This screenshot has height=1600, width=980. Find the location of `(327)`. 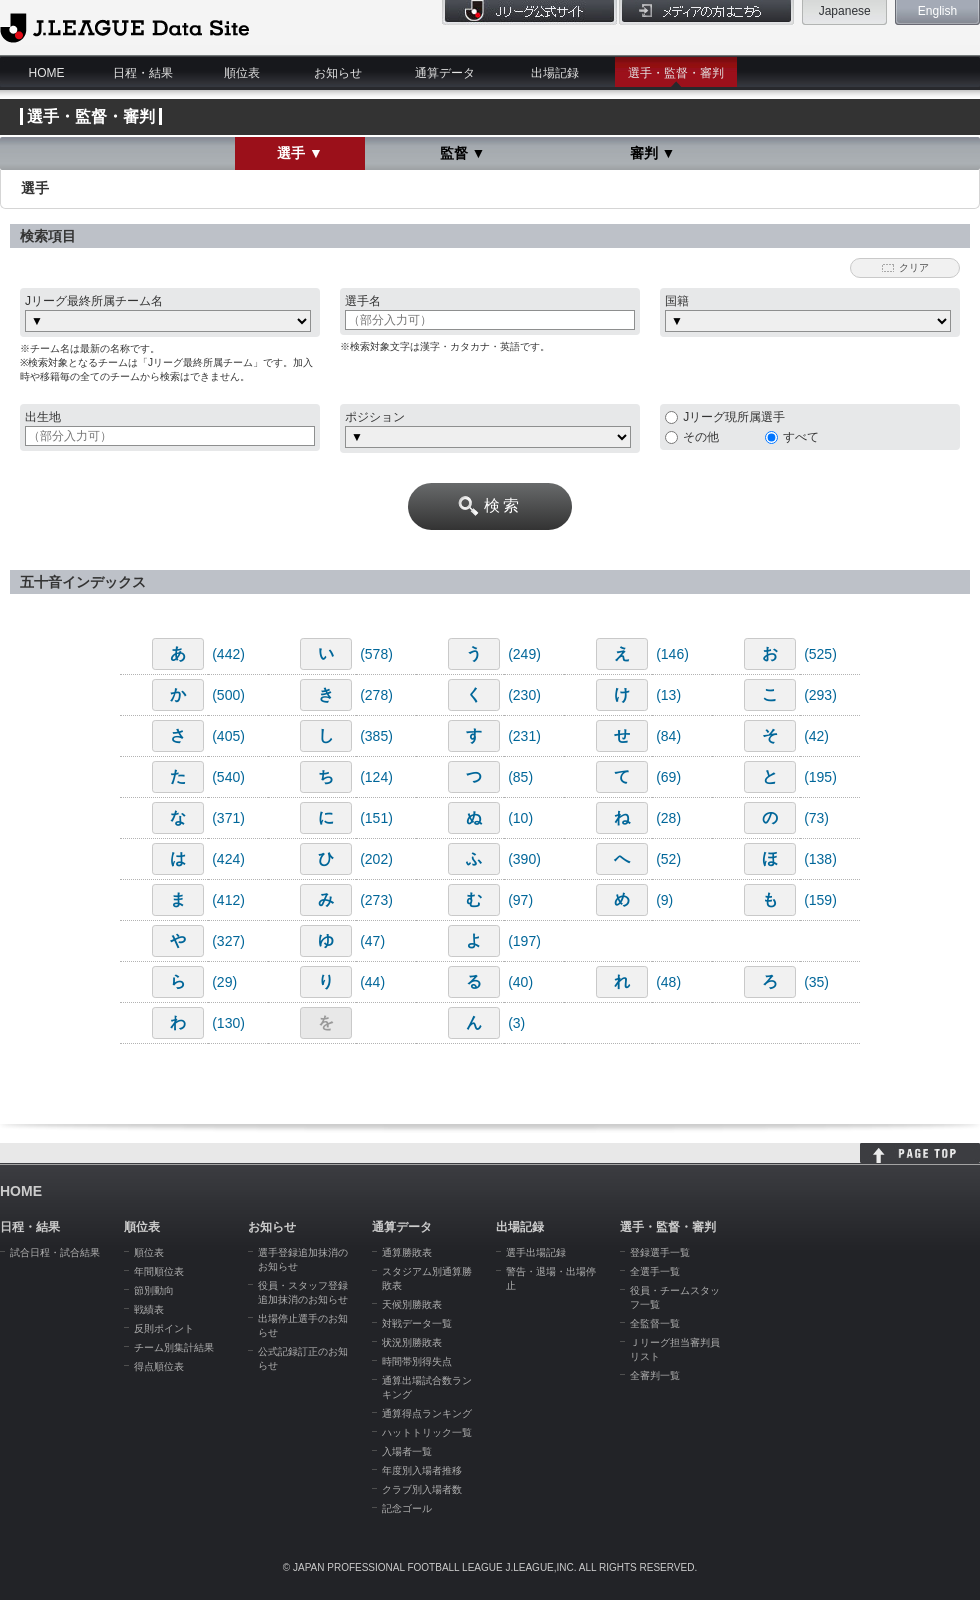

(327) is located at coordinates (228, 941).